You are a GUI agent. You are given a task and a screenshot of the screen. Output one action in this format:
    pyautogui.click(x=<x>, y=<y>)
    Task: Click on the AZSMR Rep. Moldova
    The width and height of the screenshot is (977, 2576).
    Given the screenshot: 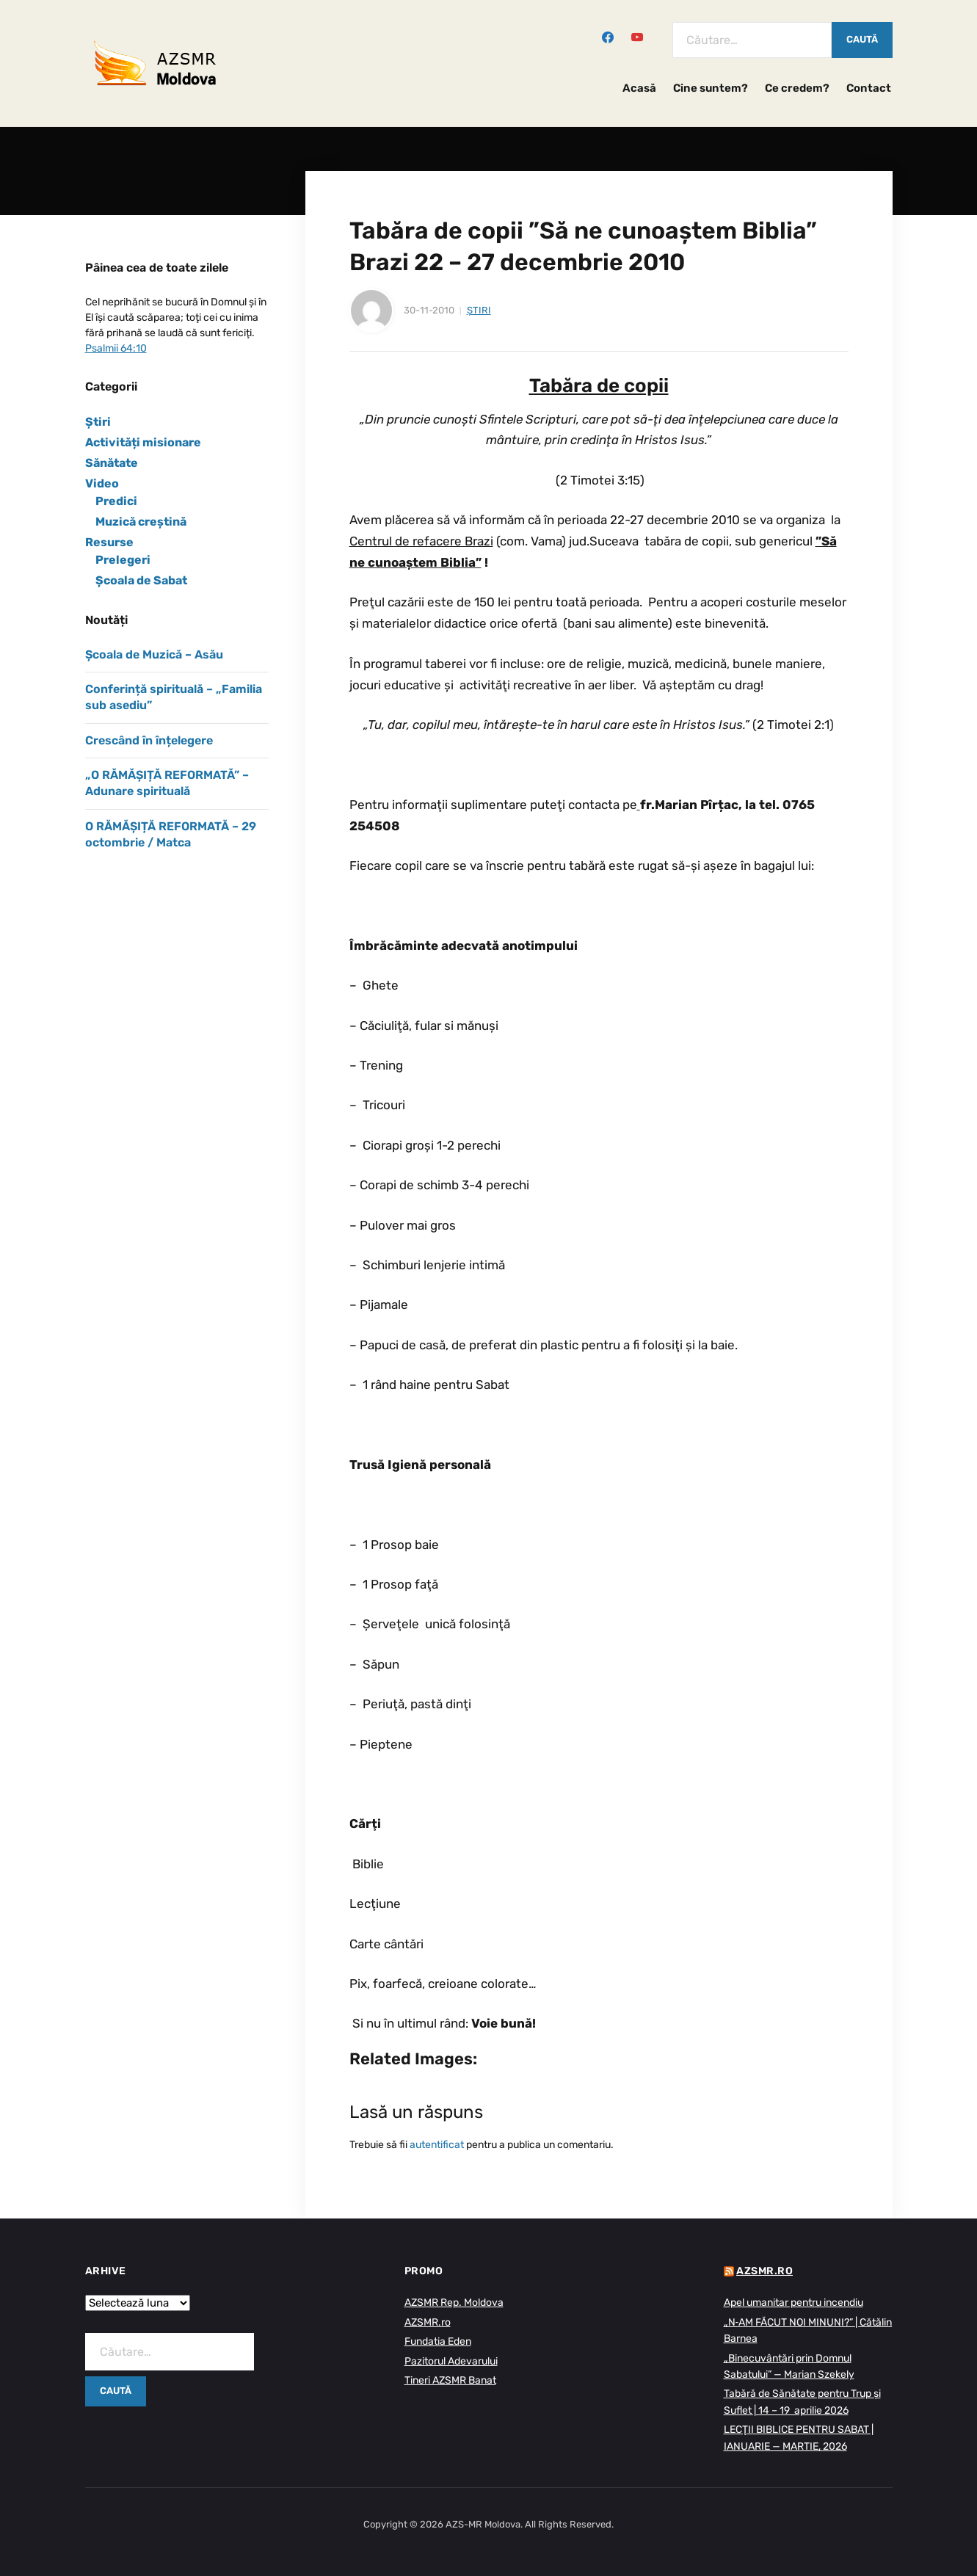 What is the action you would take?
    pyautogui.click(x=454, y=2302)
    